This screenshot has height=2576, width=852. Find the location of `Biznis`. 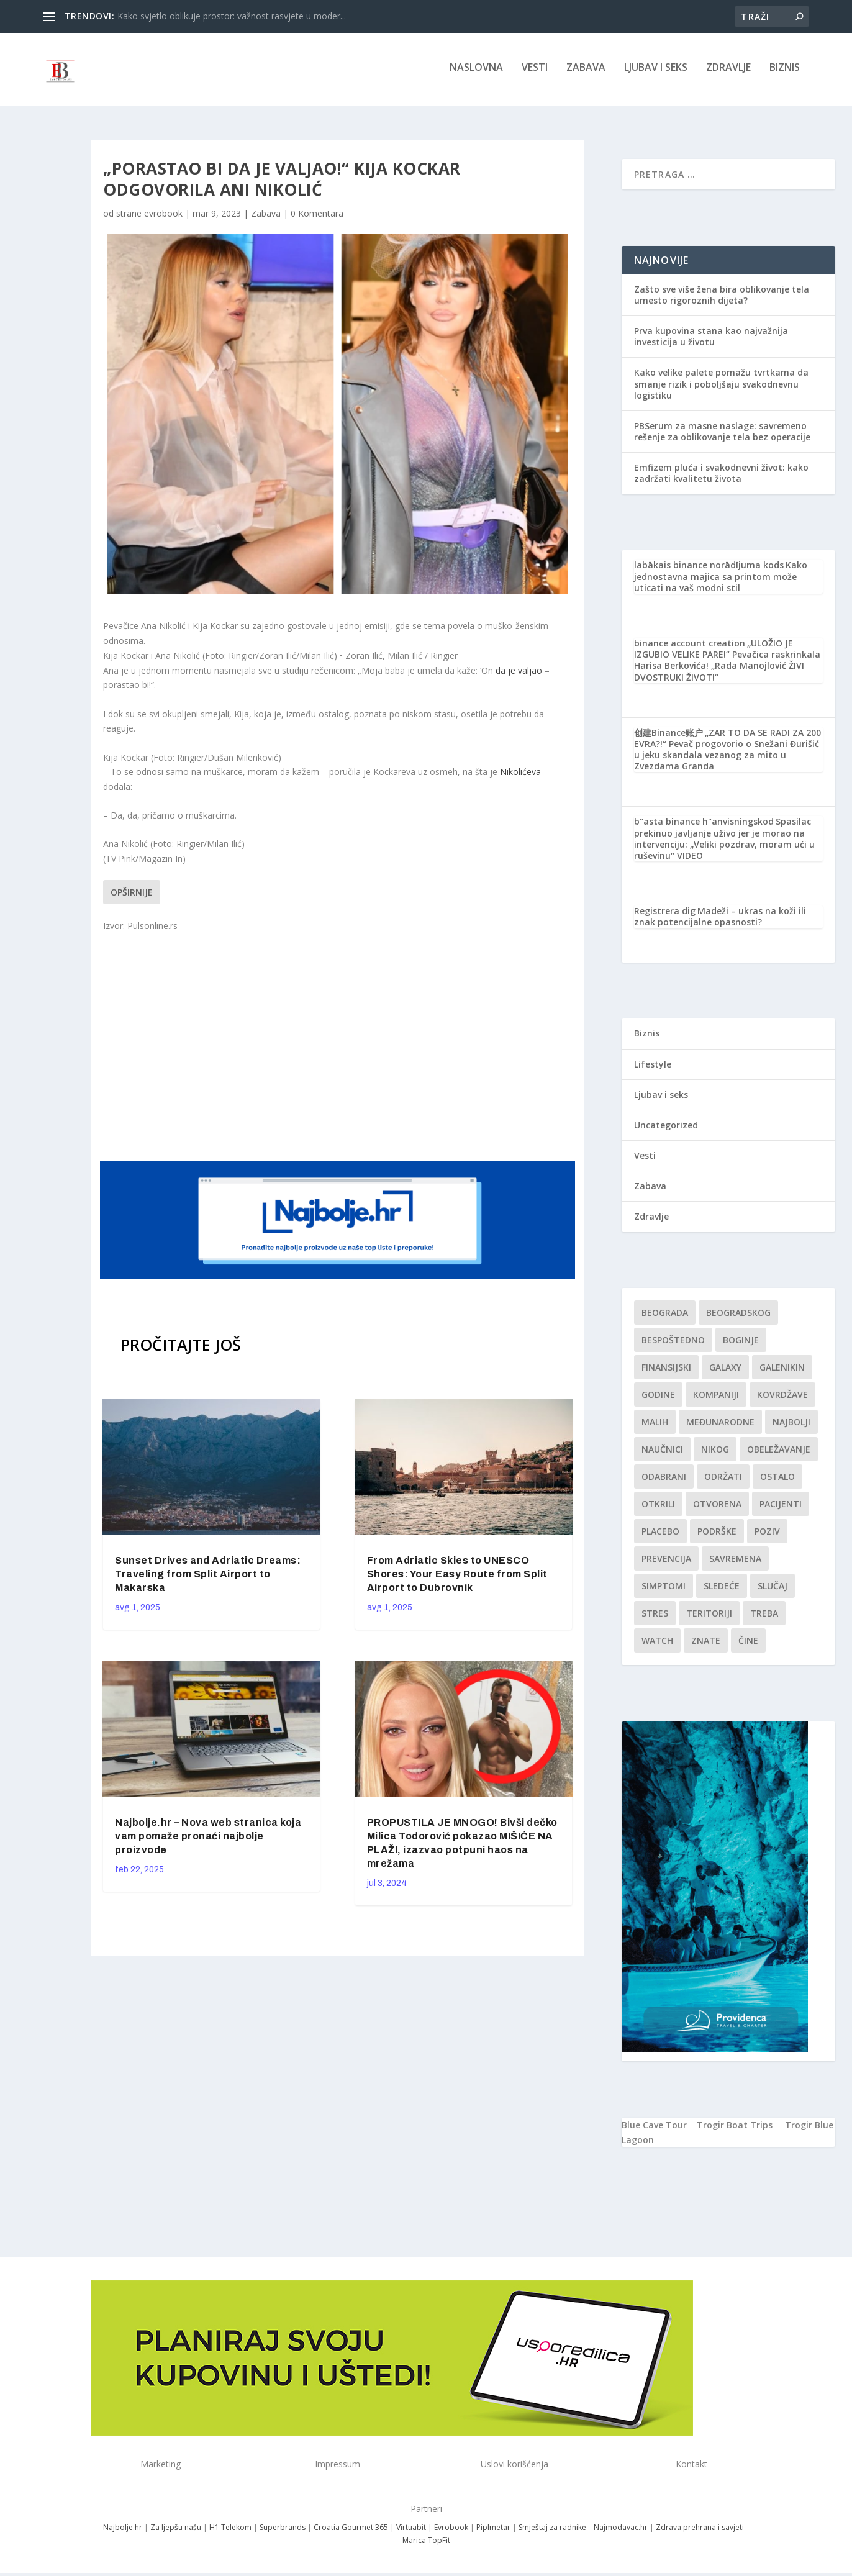

Biznis is located at coordinates (784, 72).